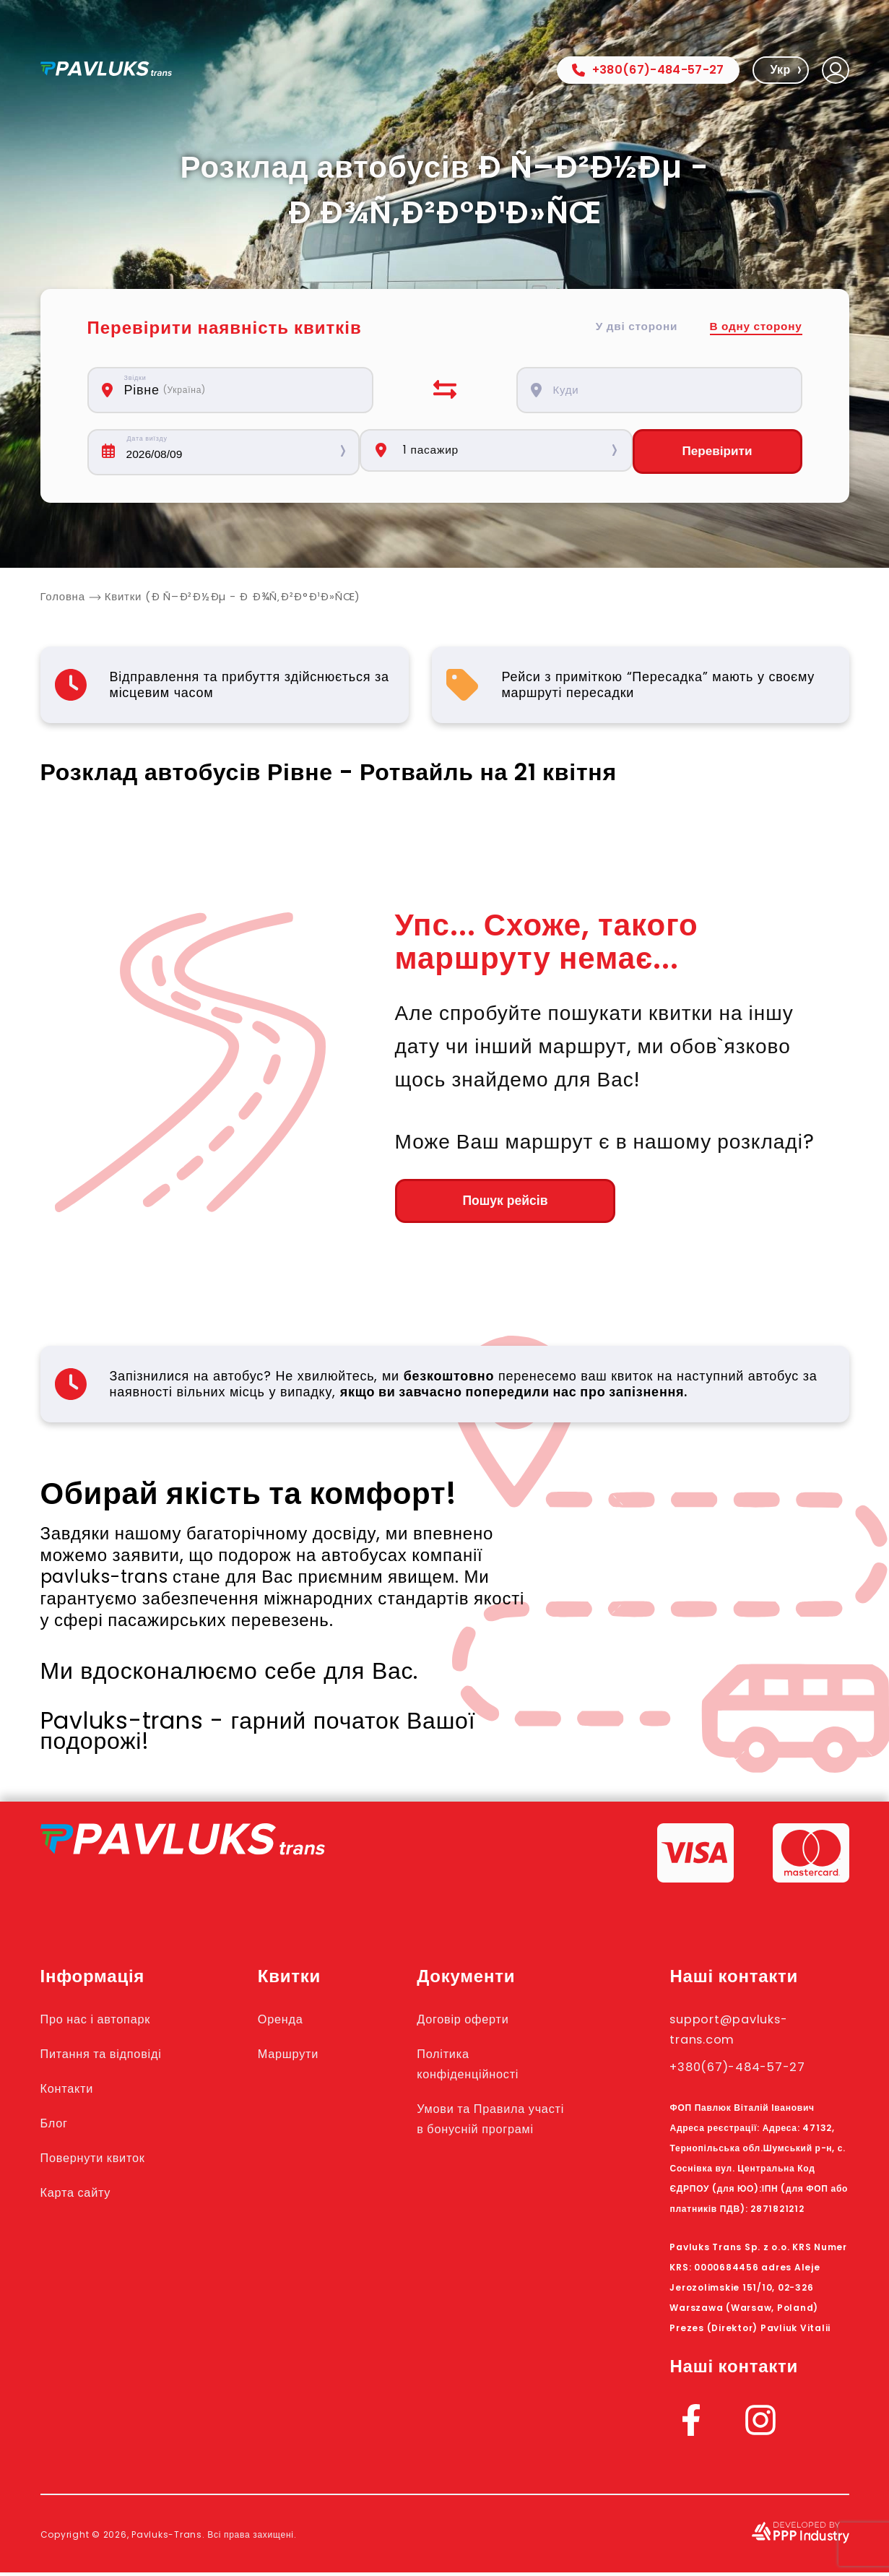 The width and height of the screenshot is (889, 2576). I want to click on Оренда, so click(298, 2022).